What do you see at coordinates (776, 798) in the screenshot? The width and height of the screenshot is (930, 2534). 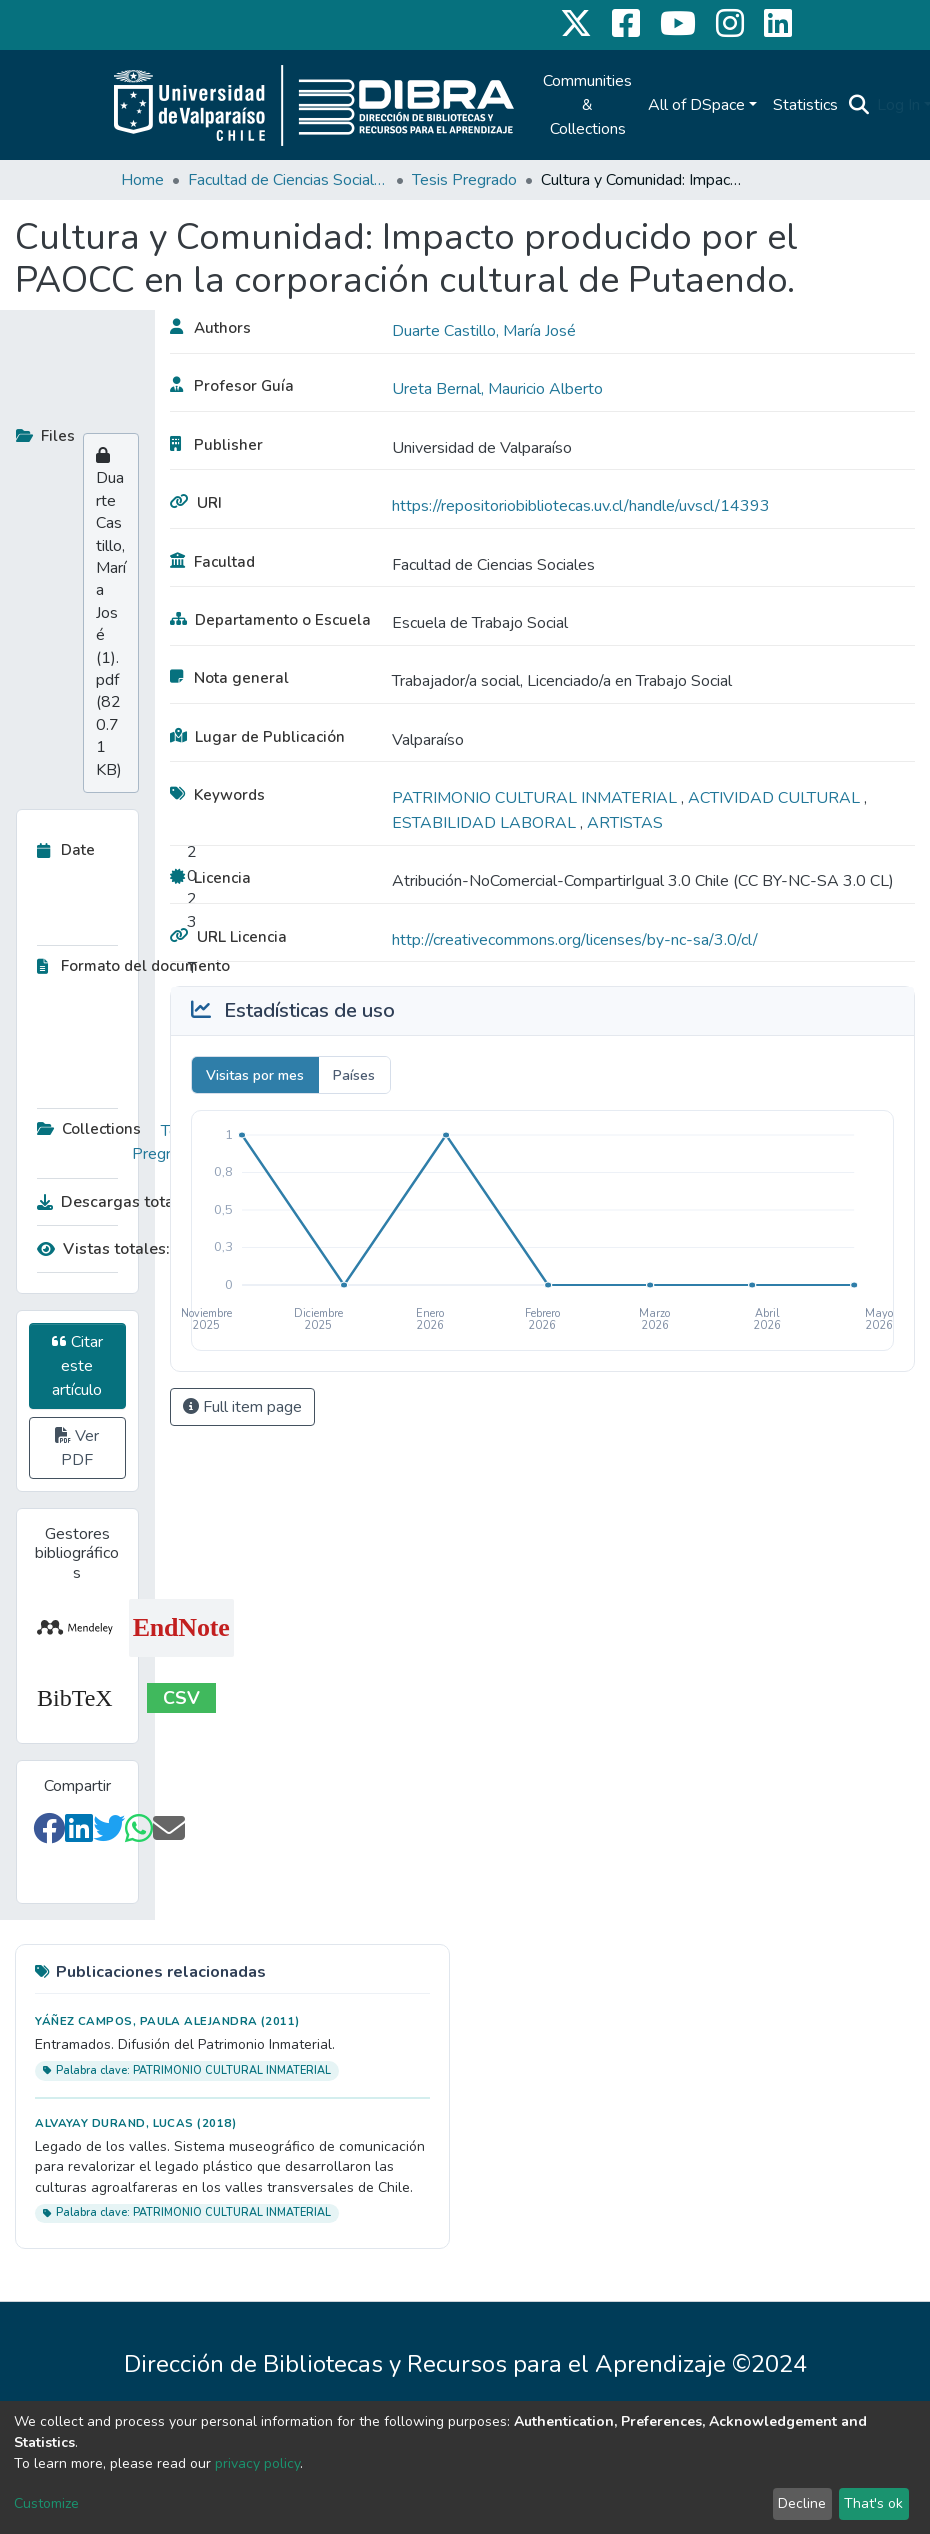 I see `ACTIVIDAD CULTURAL` at bounding box center [776, 798].